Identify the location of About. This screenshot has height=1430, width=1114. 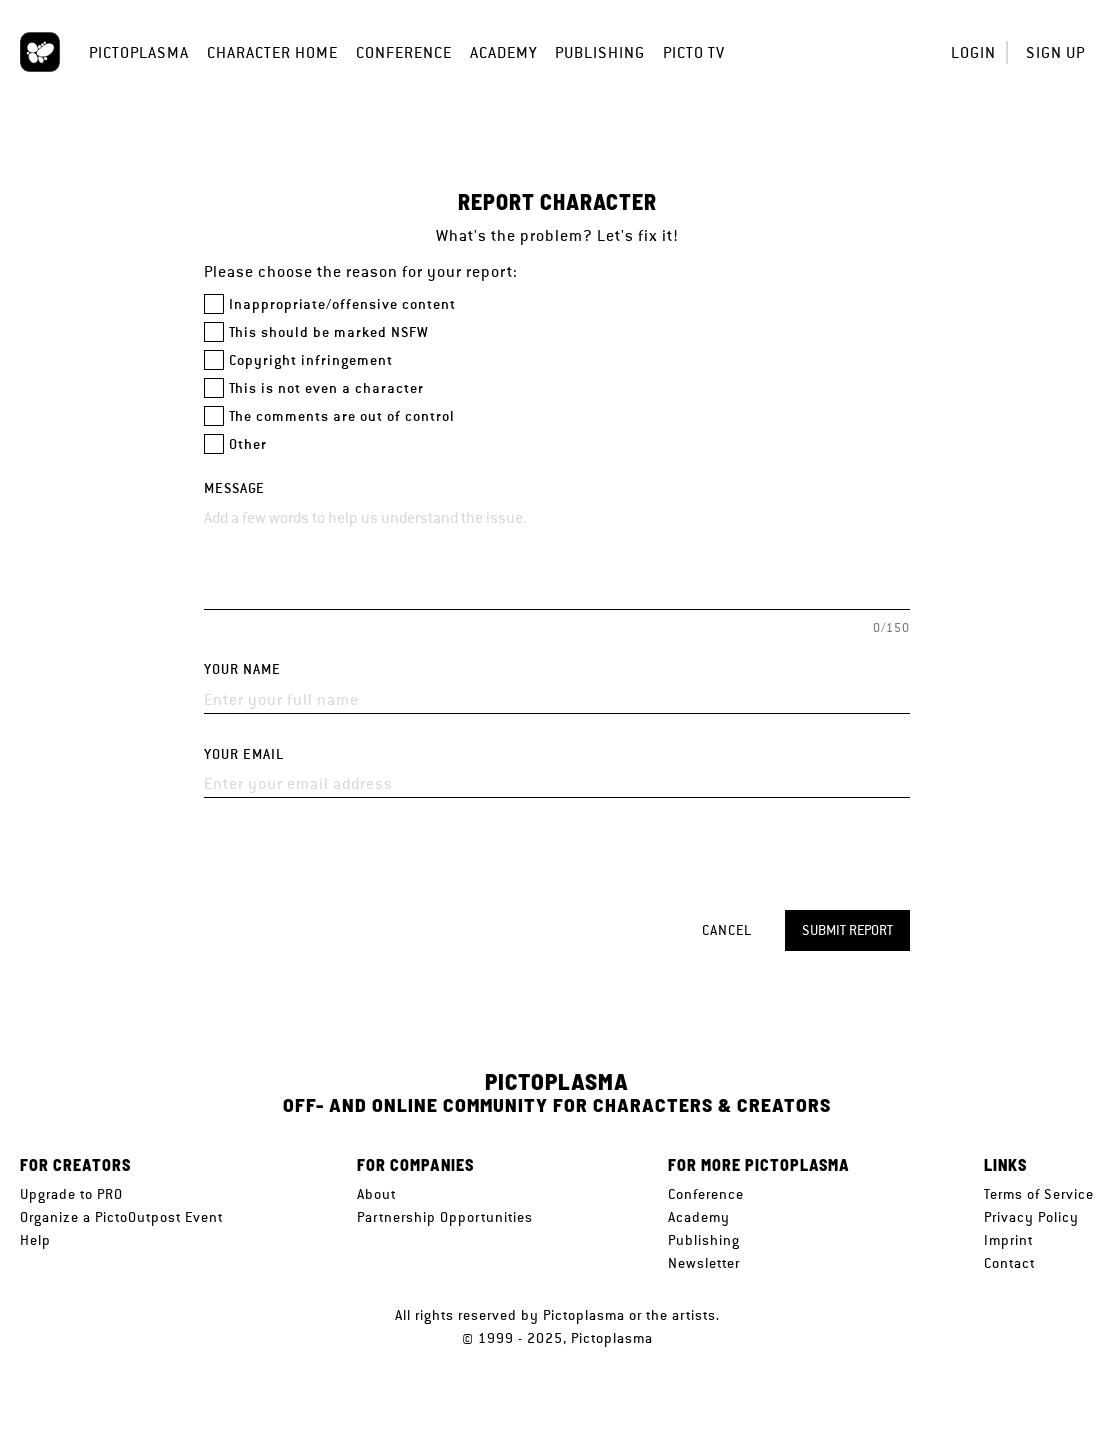
(376, 1194).